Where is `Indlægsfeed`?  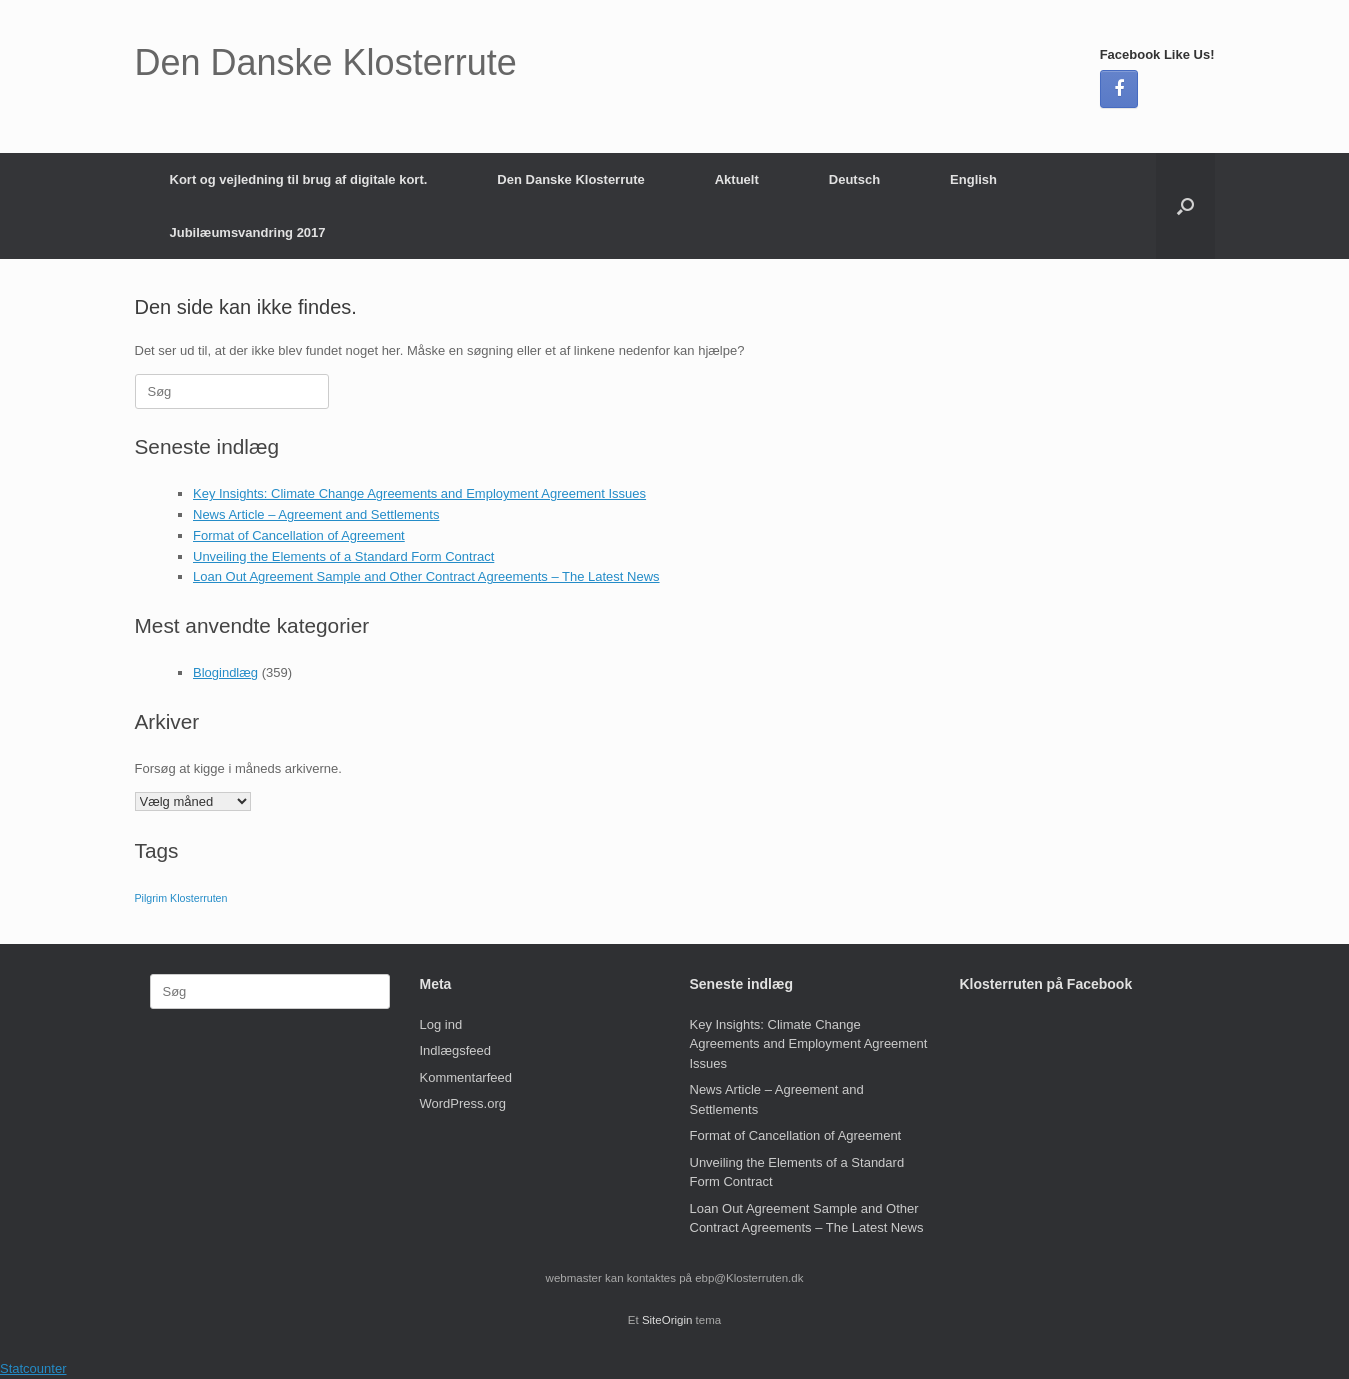 Indlægsfeed is located at coordinates (456, 1050).